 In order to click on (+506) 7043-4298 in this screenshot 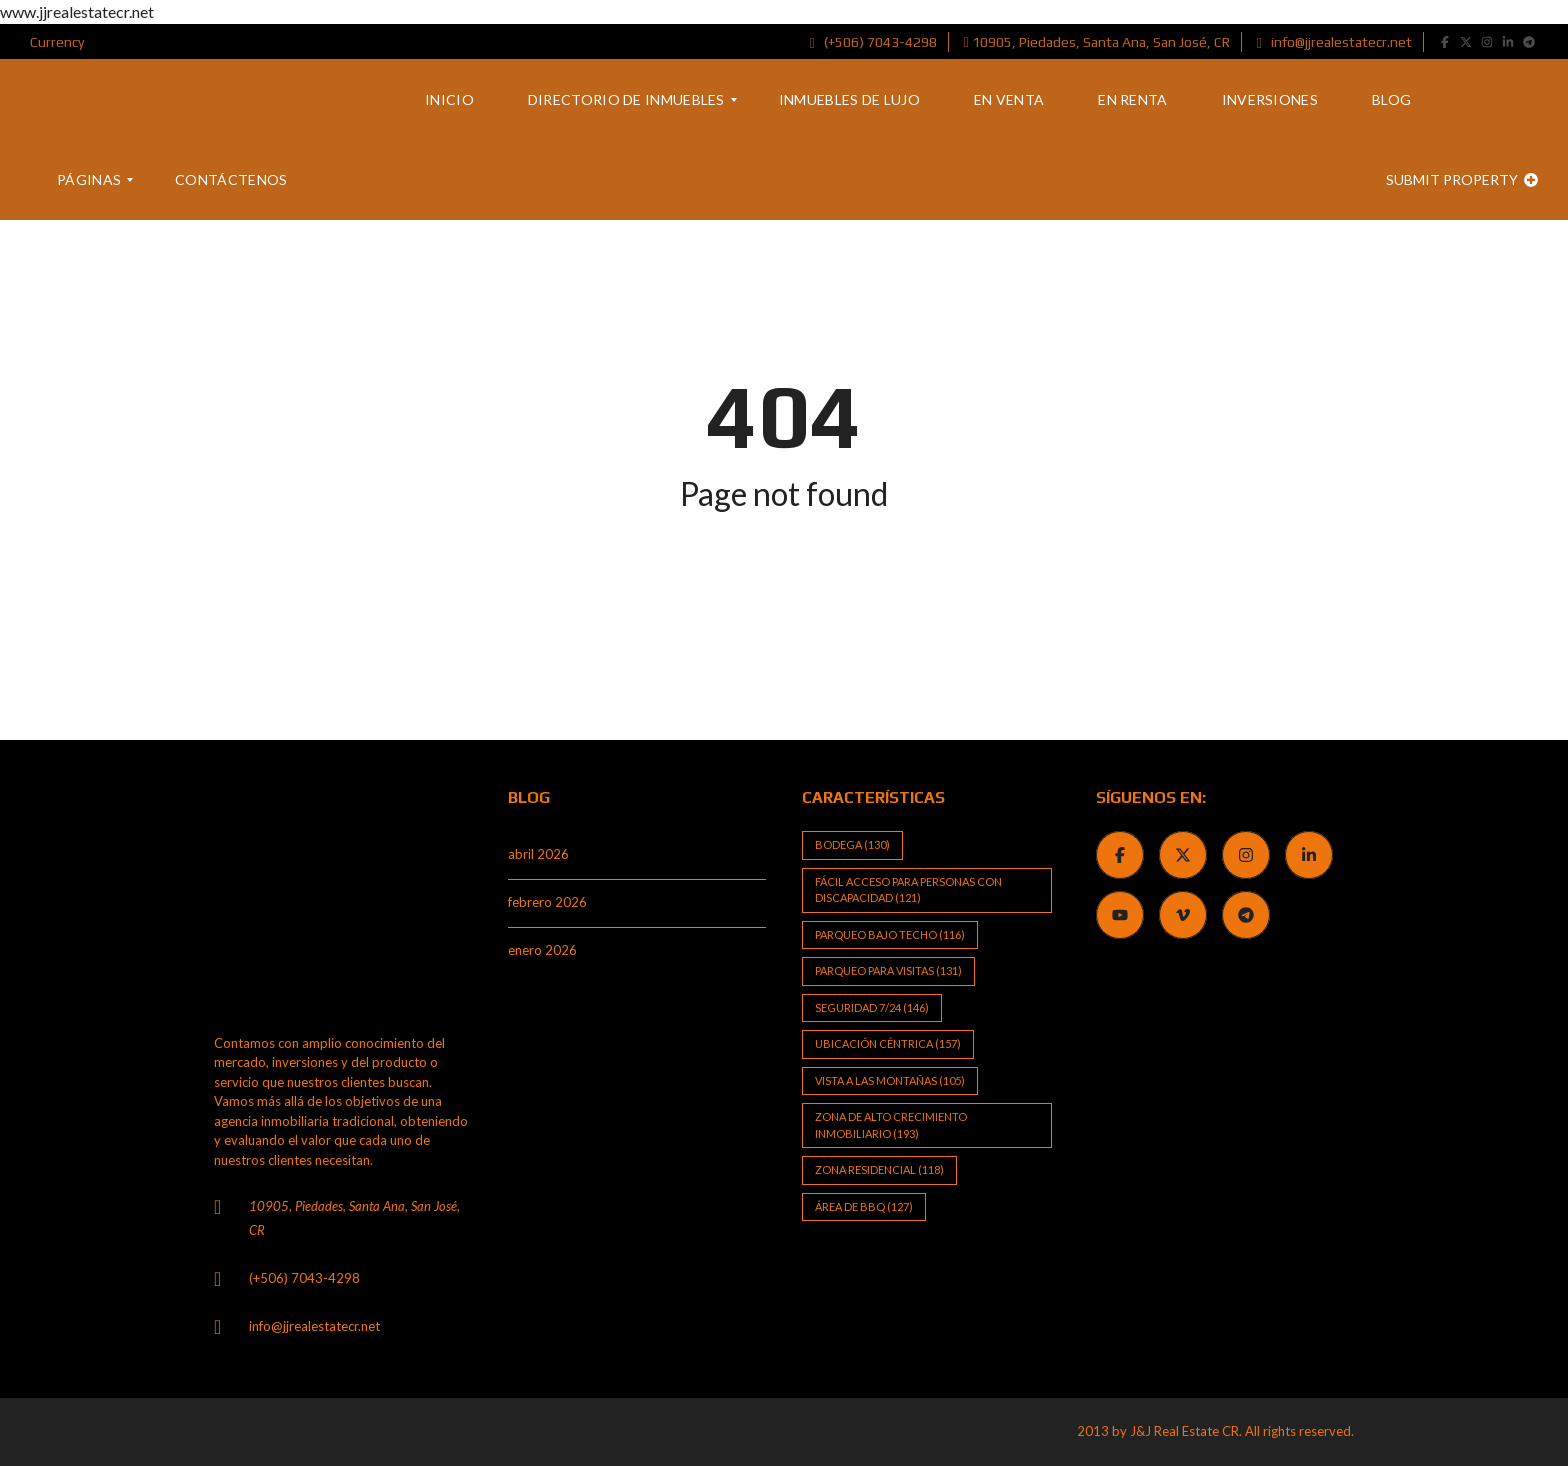, I will do `click(873, 42)`.